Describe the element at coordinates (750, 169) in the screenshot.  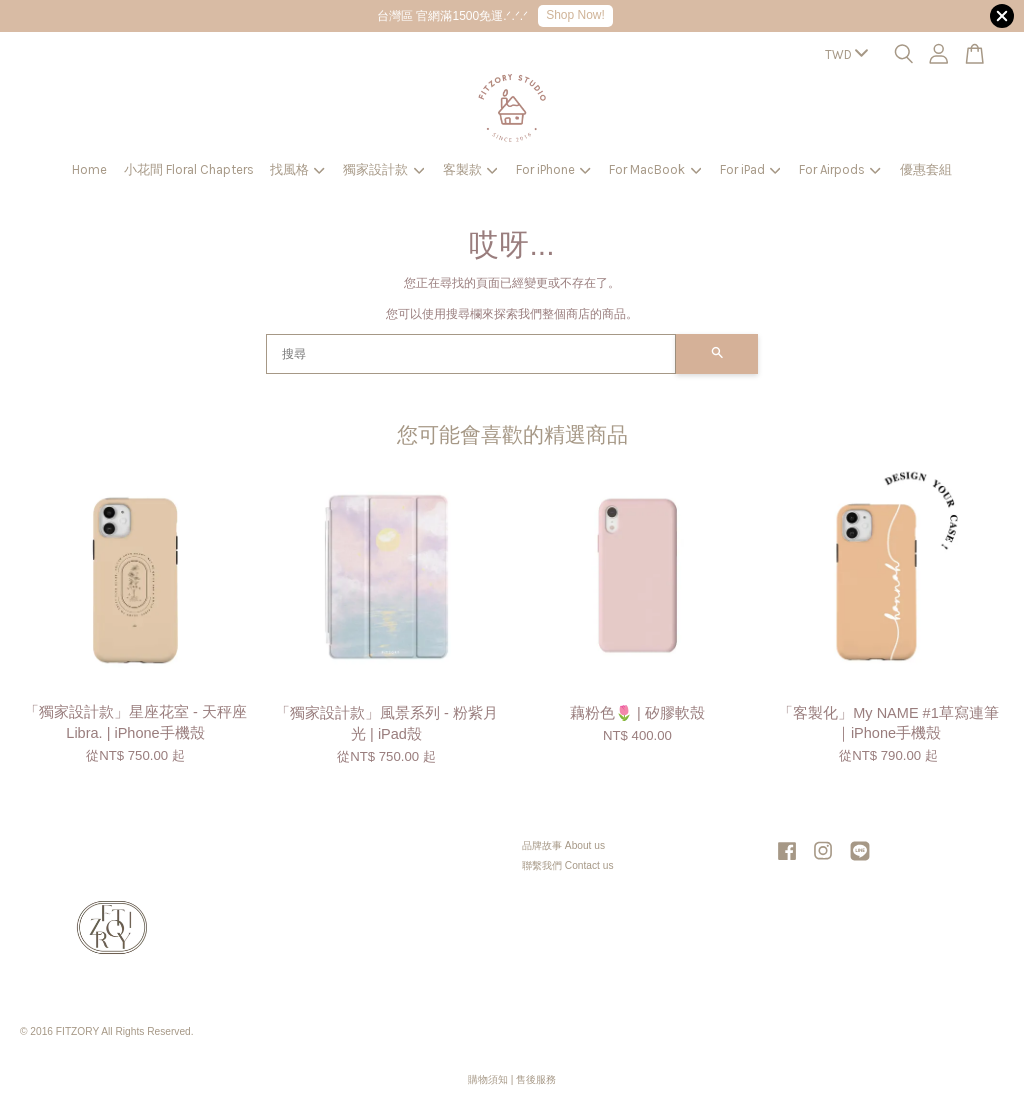
I see `For iPad` at that location.